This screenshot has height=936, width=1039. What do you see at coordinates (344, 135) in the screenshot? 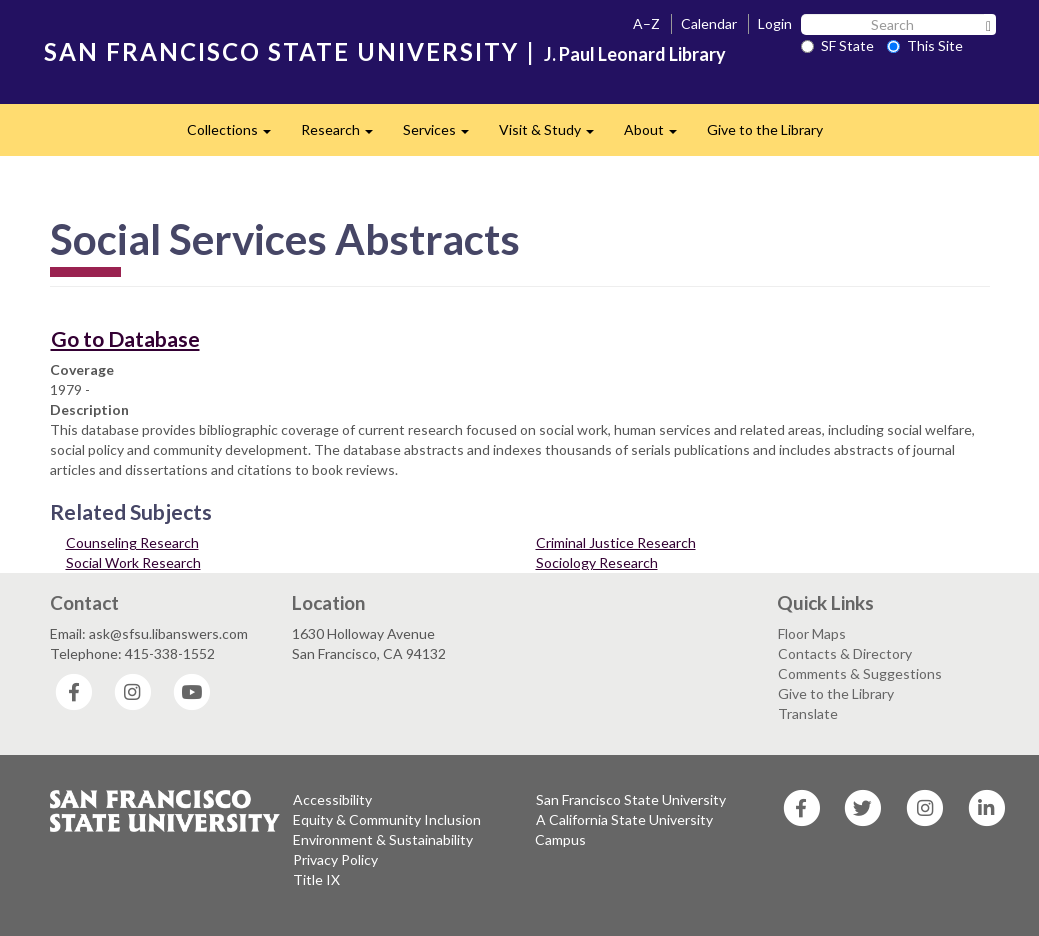
I see `Research` at bounding box center [344, 135].